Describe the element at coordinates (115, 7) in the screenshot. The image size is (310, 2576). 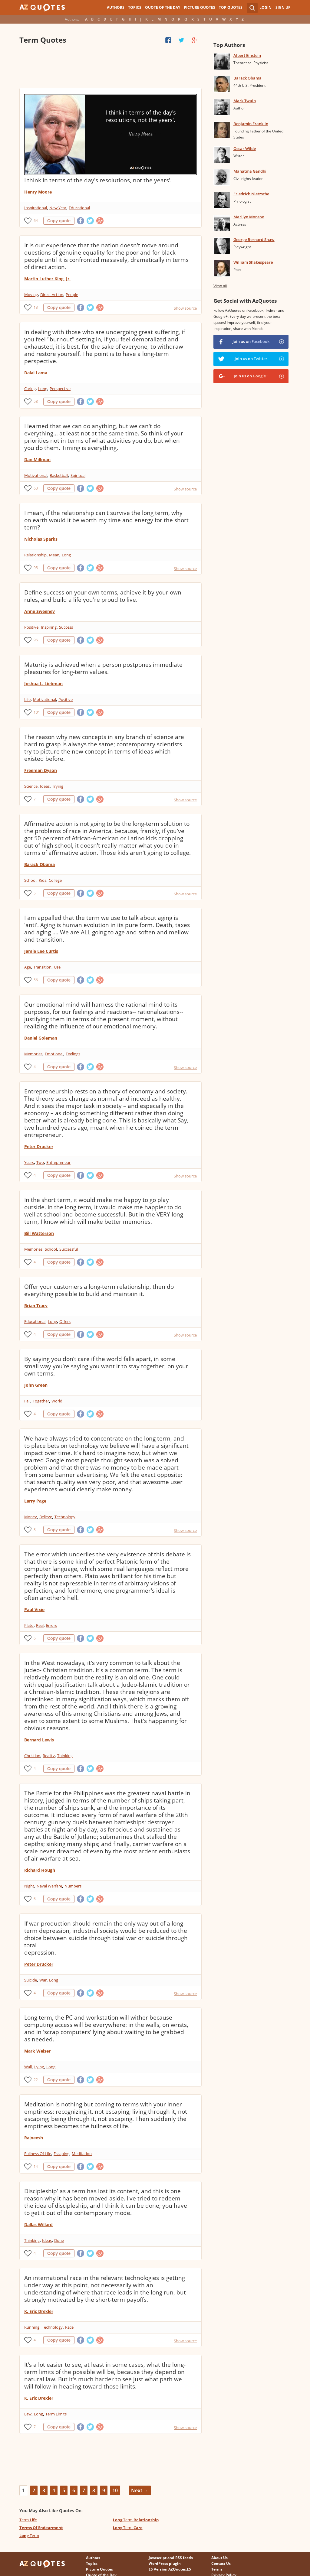
I see `Authors` at that location.